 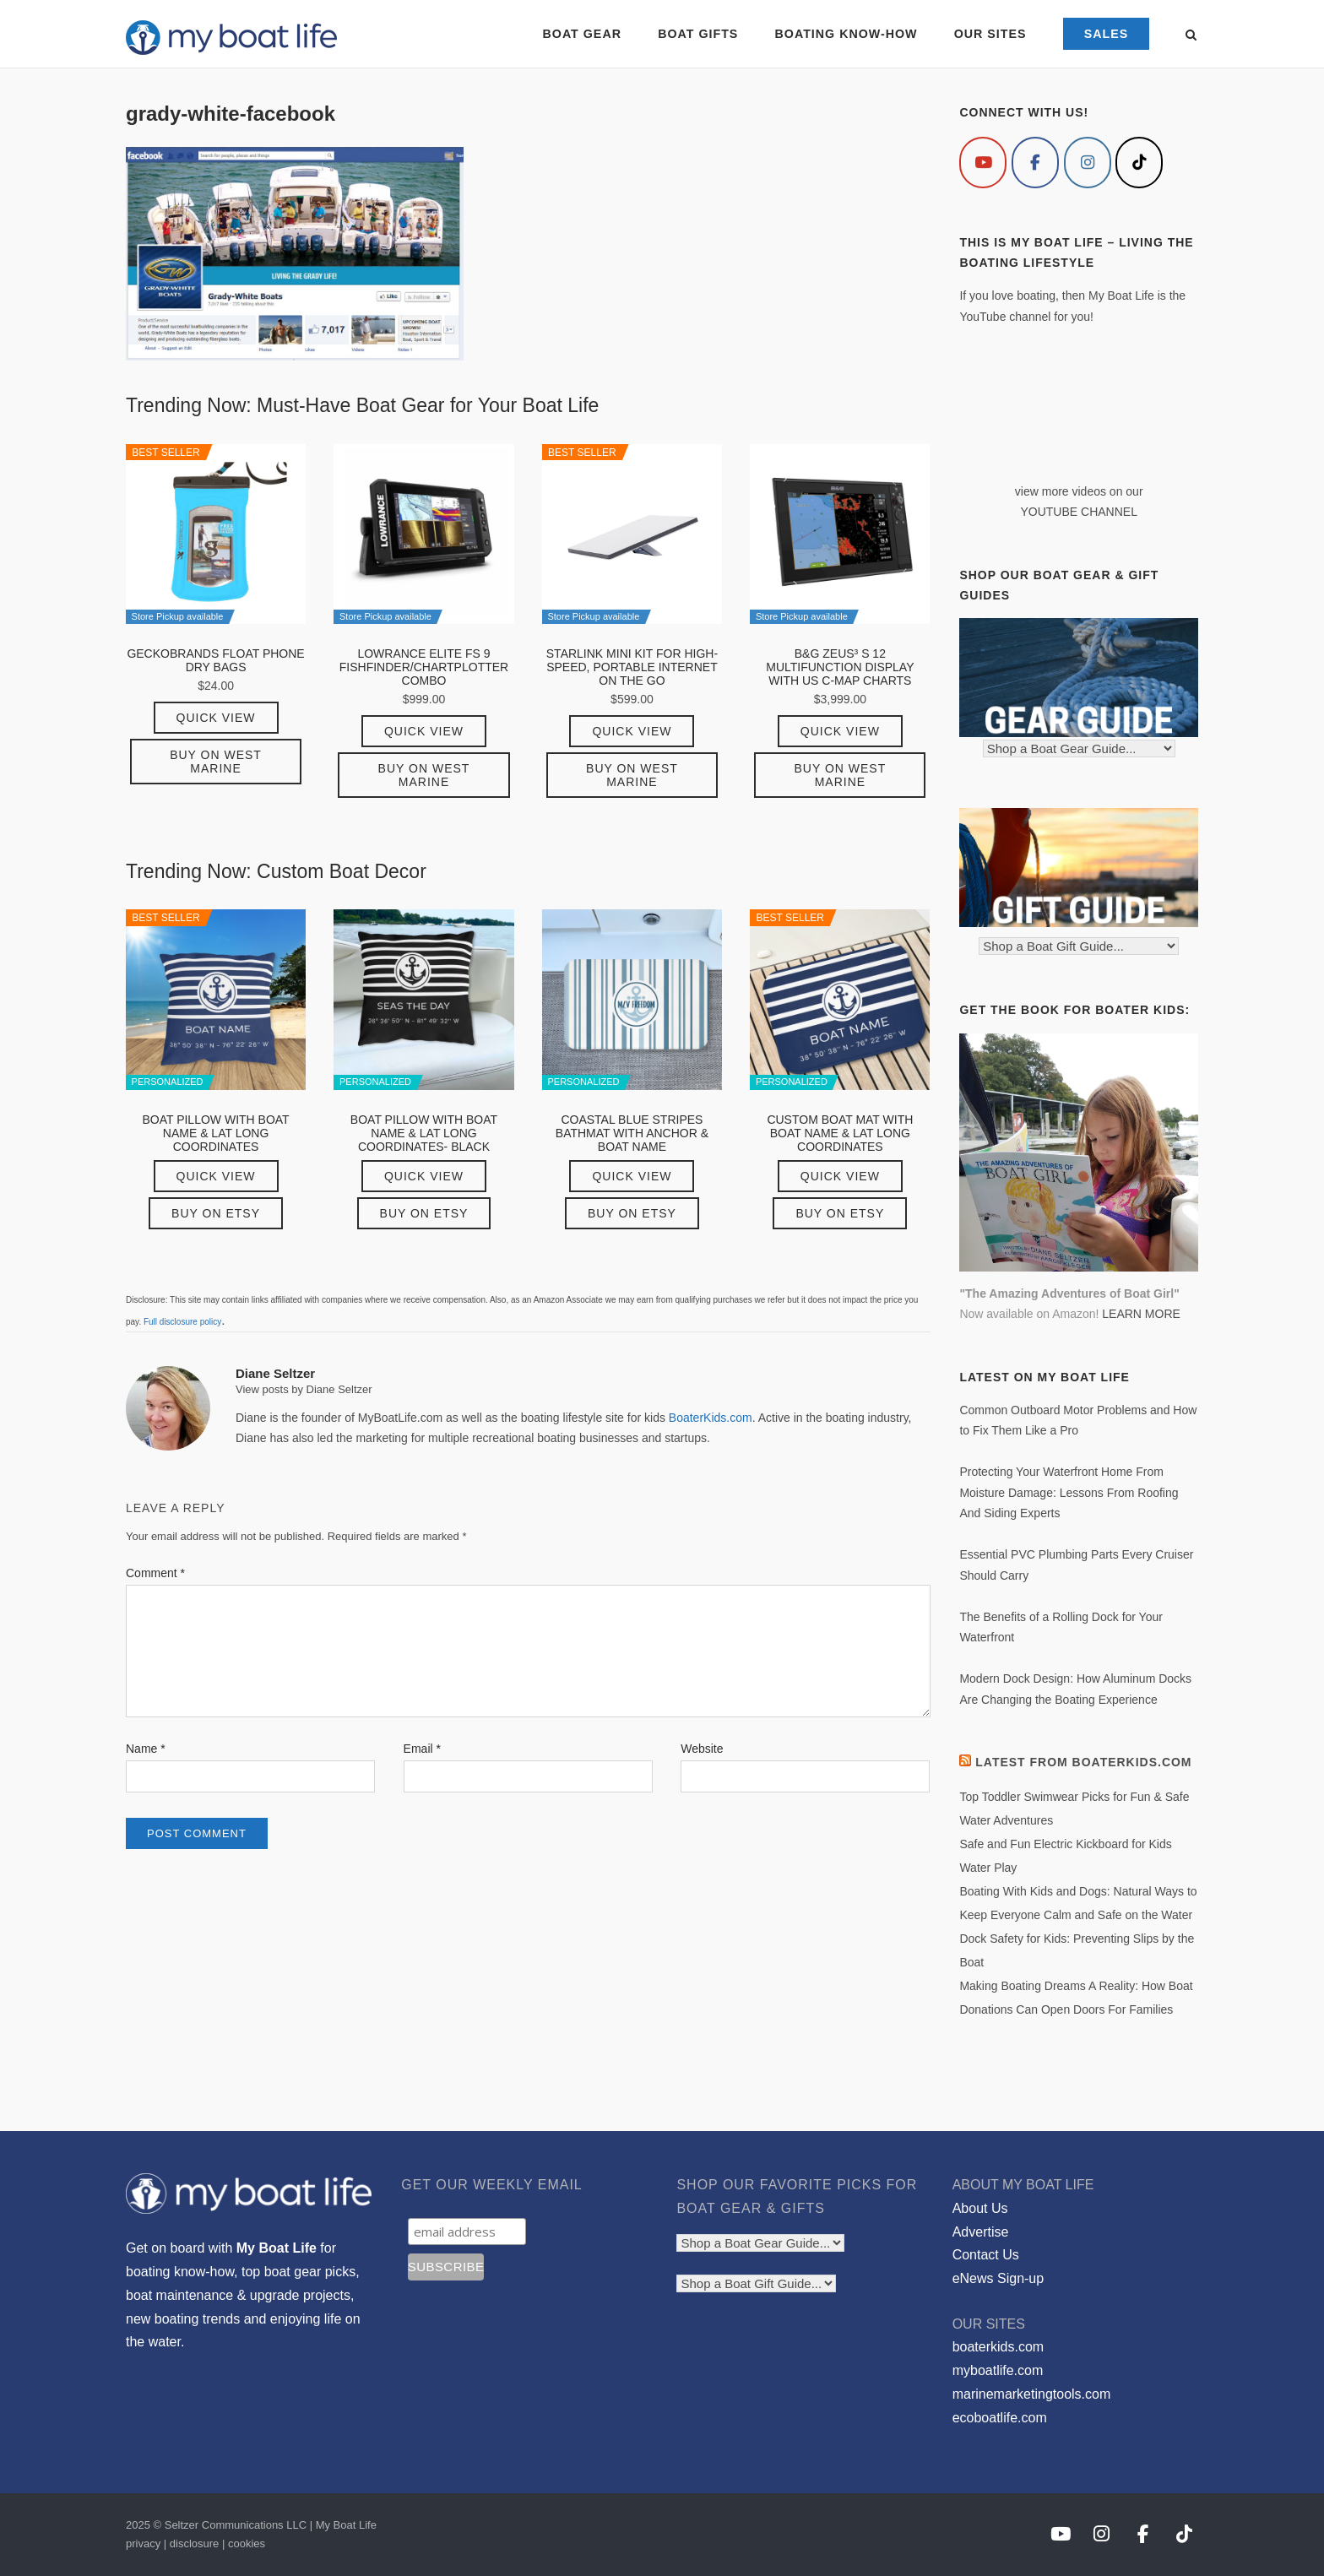 I want to click on [My Boat Life on Tiktok], so click(x=1139, y=162).